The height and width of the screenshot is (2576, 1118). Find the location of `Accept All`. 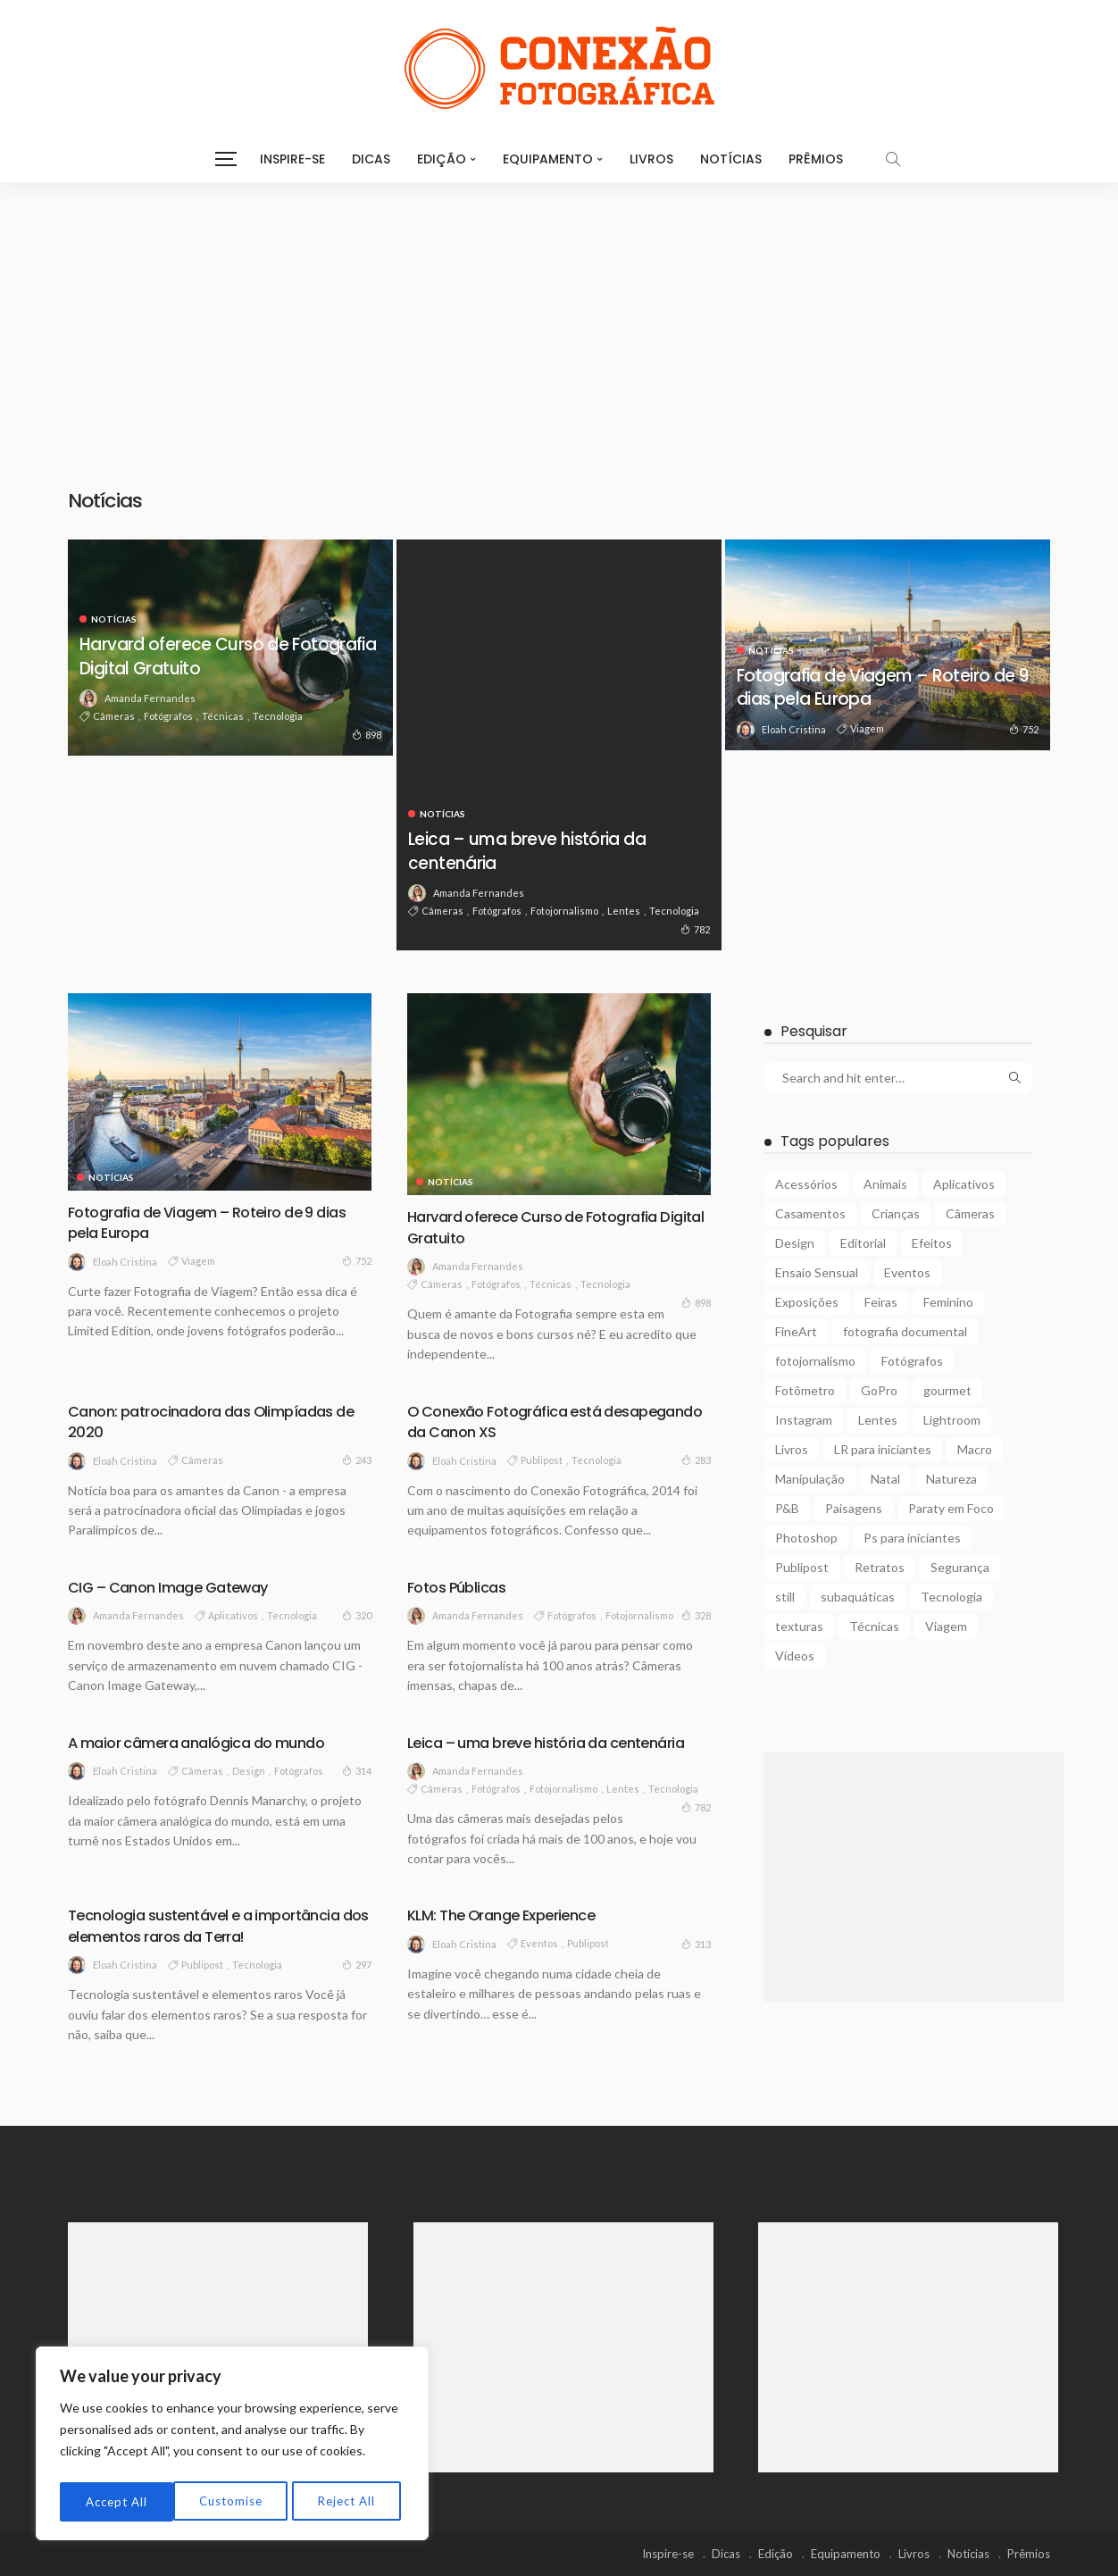

Accept All is located at coordinates (348, 2501).